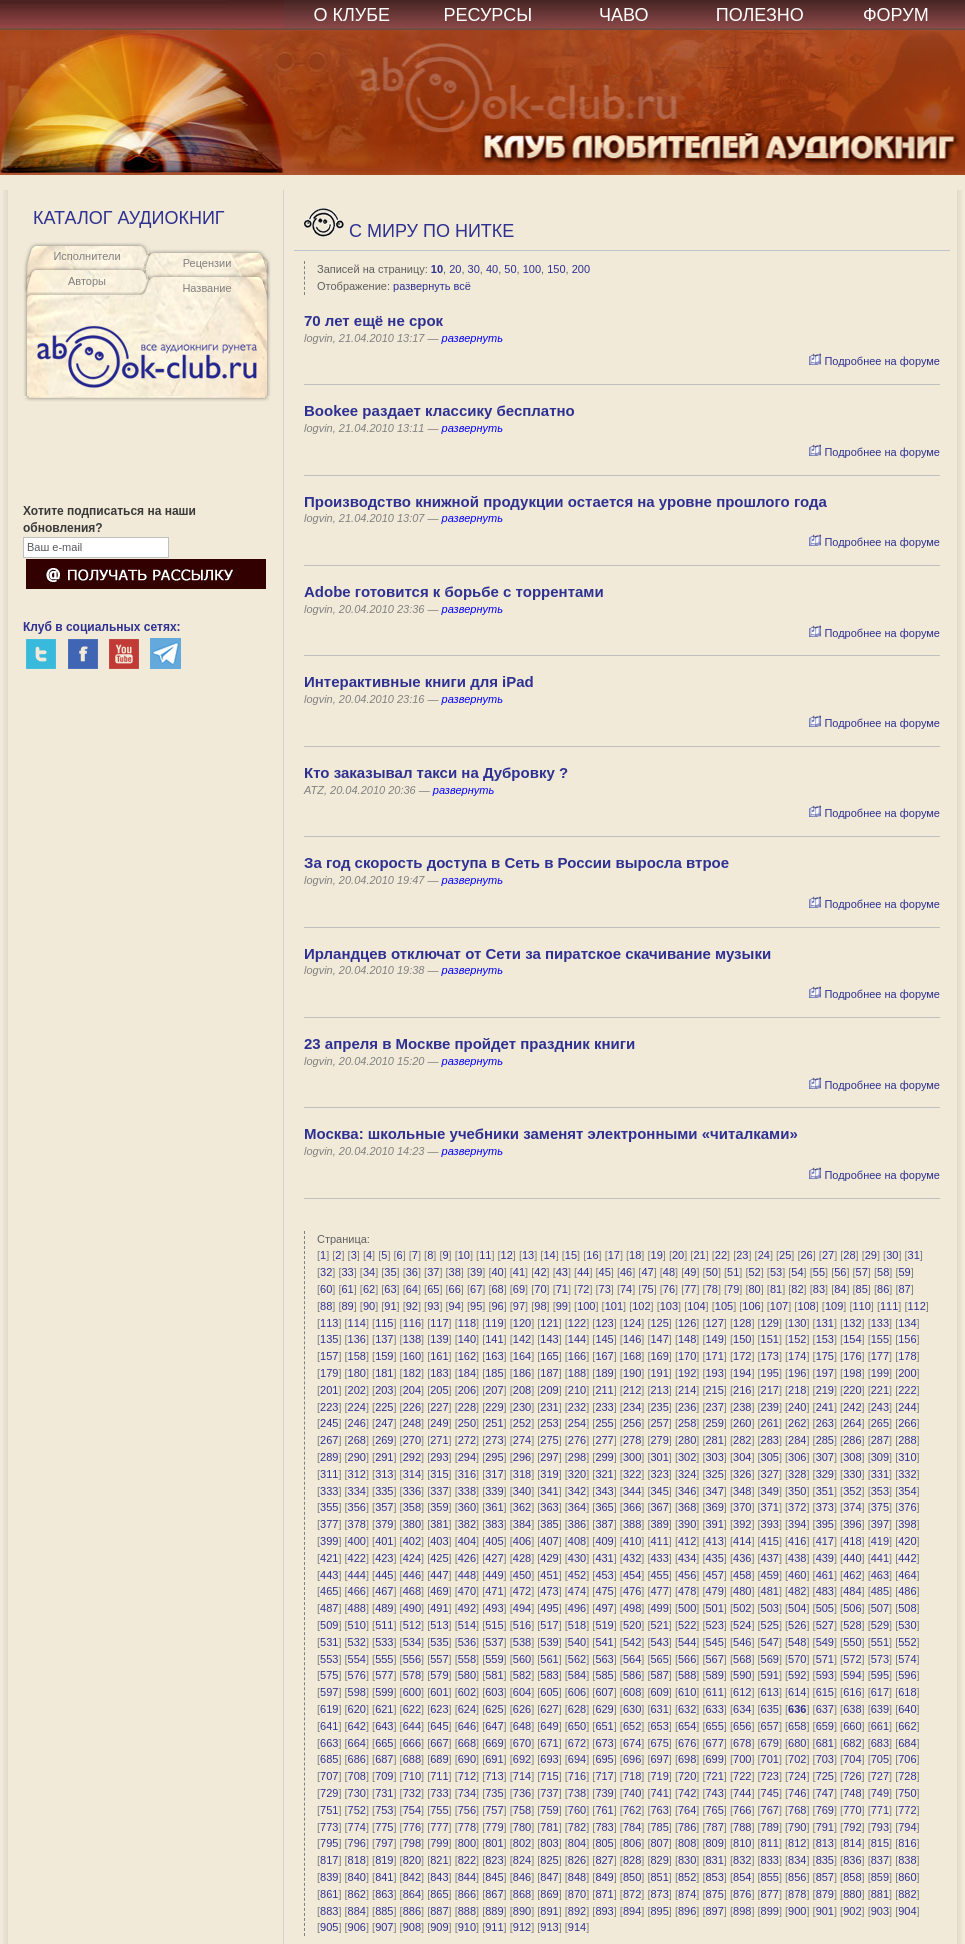 The width and height of the screenshot is (965, 1944). I want to click on 760, so click(577, 1810).